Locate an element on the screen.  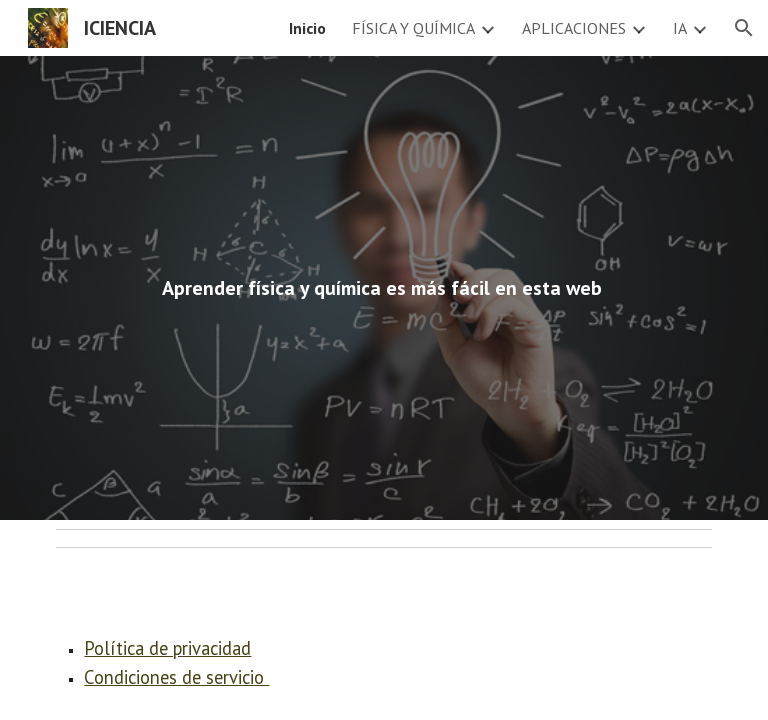
APLICACIONES [link] is located at coordinates (574, 28).